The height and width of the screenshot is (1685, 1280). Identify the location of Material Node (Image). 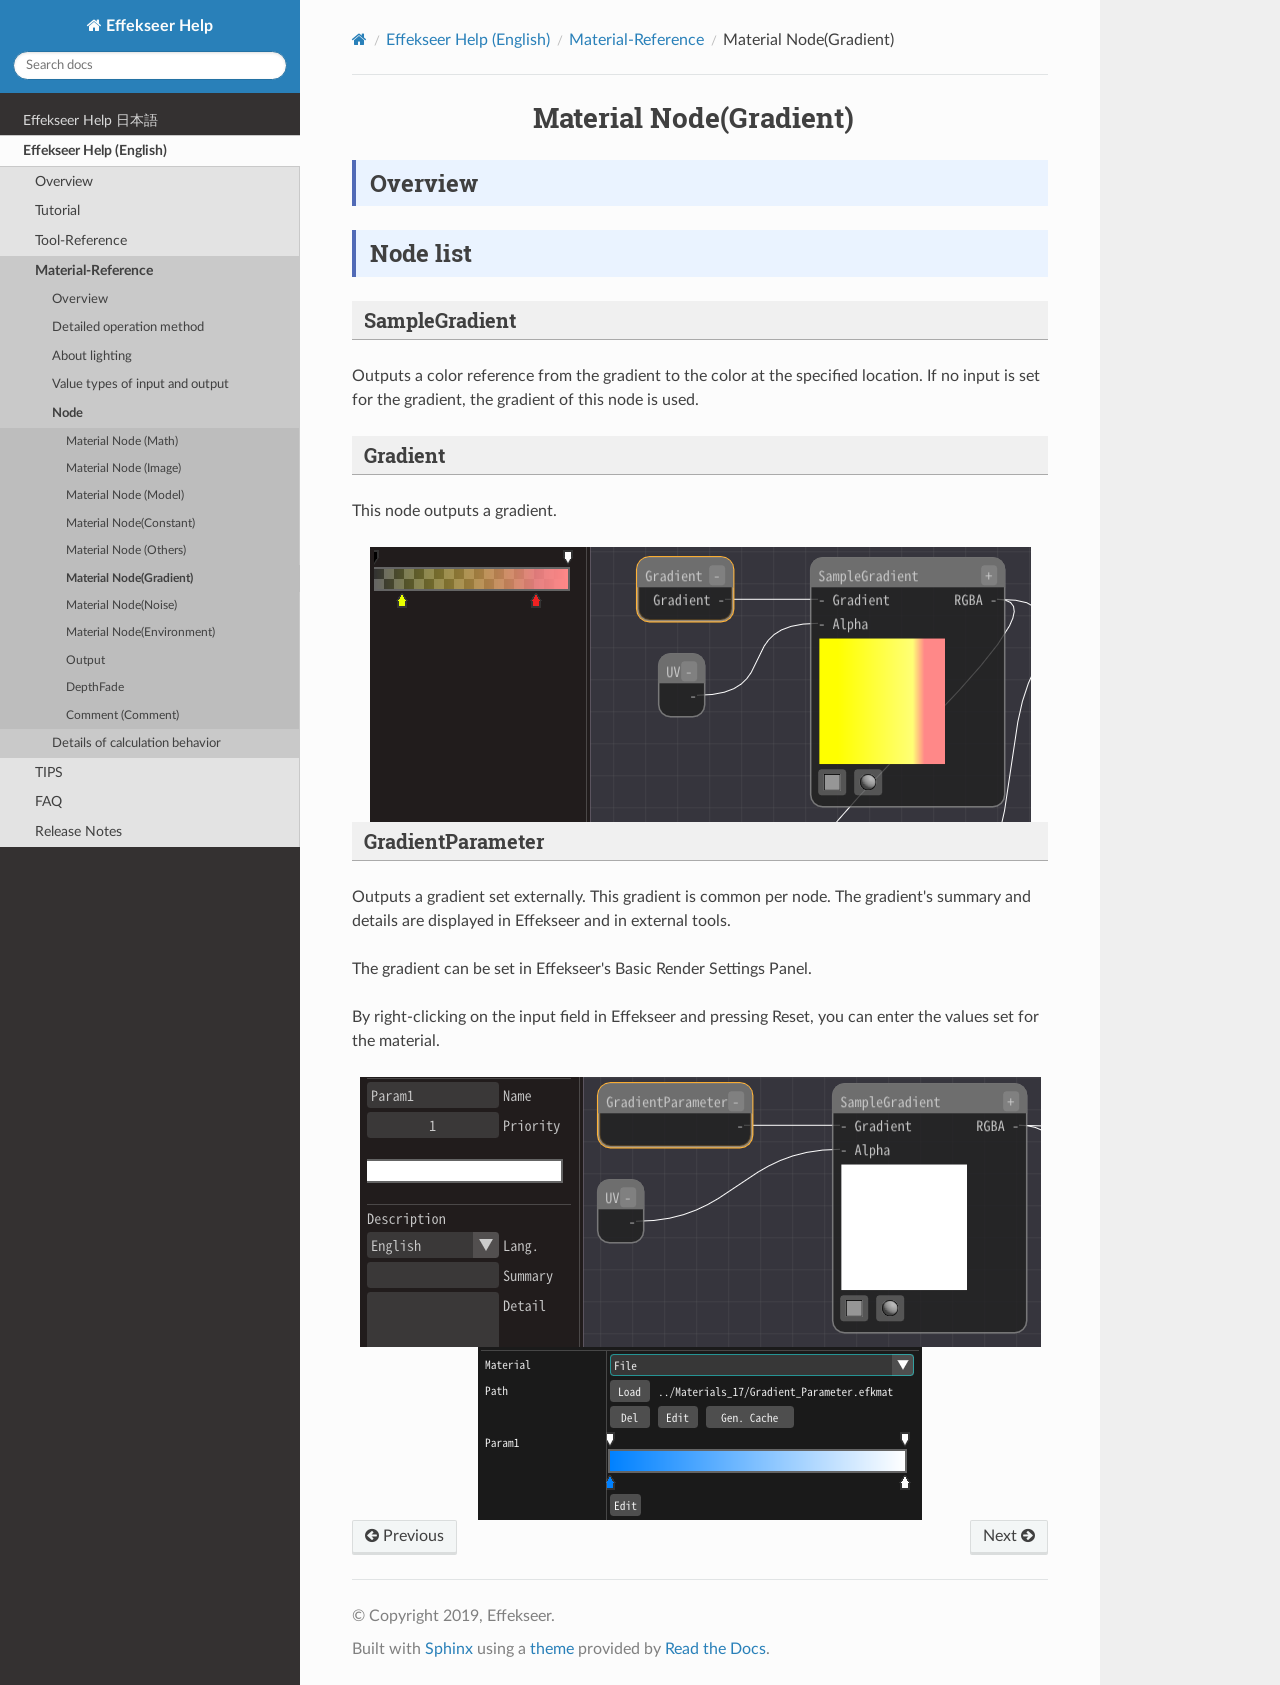
(123, 468).